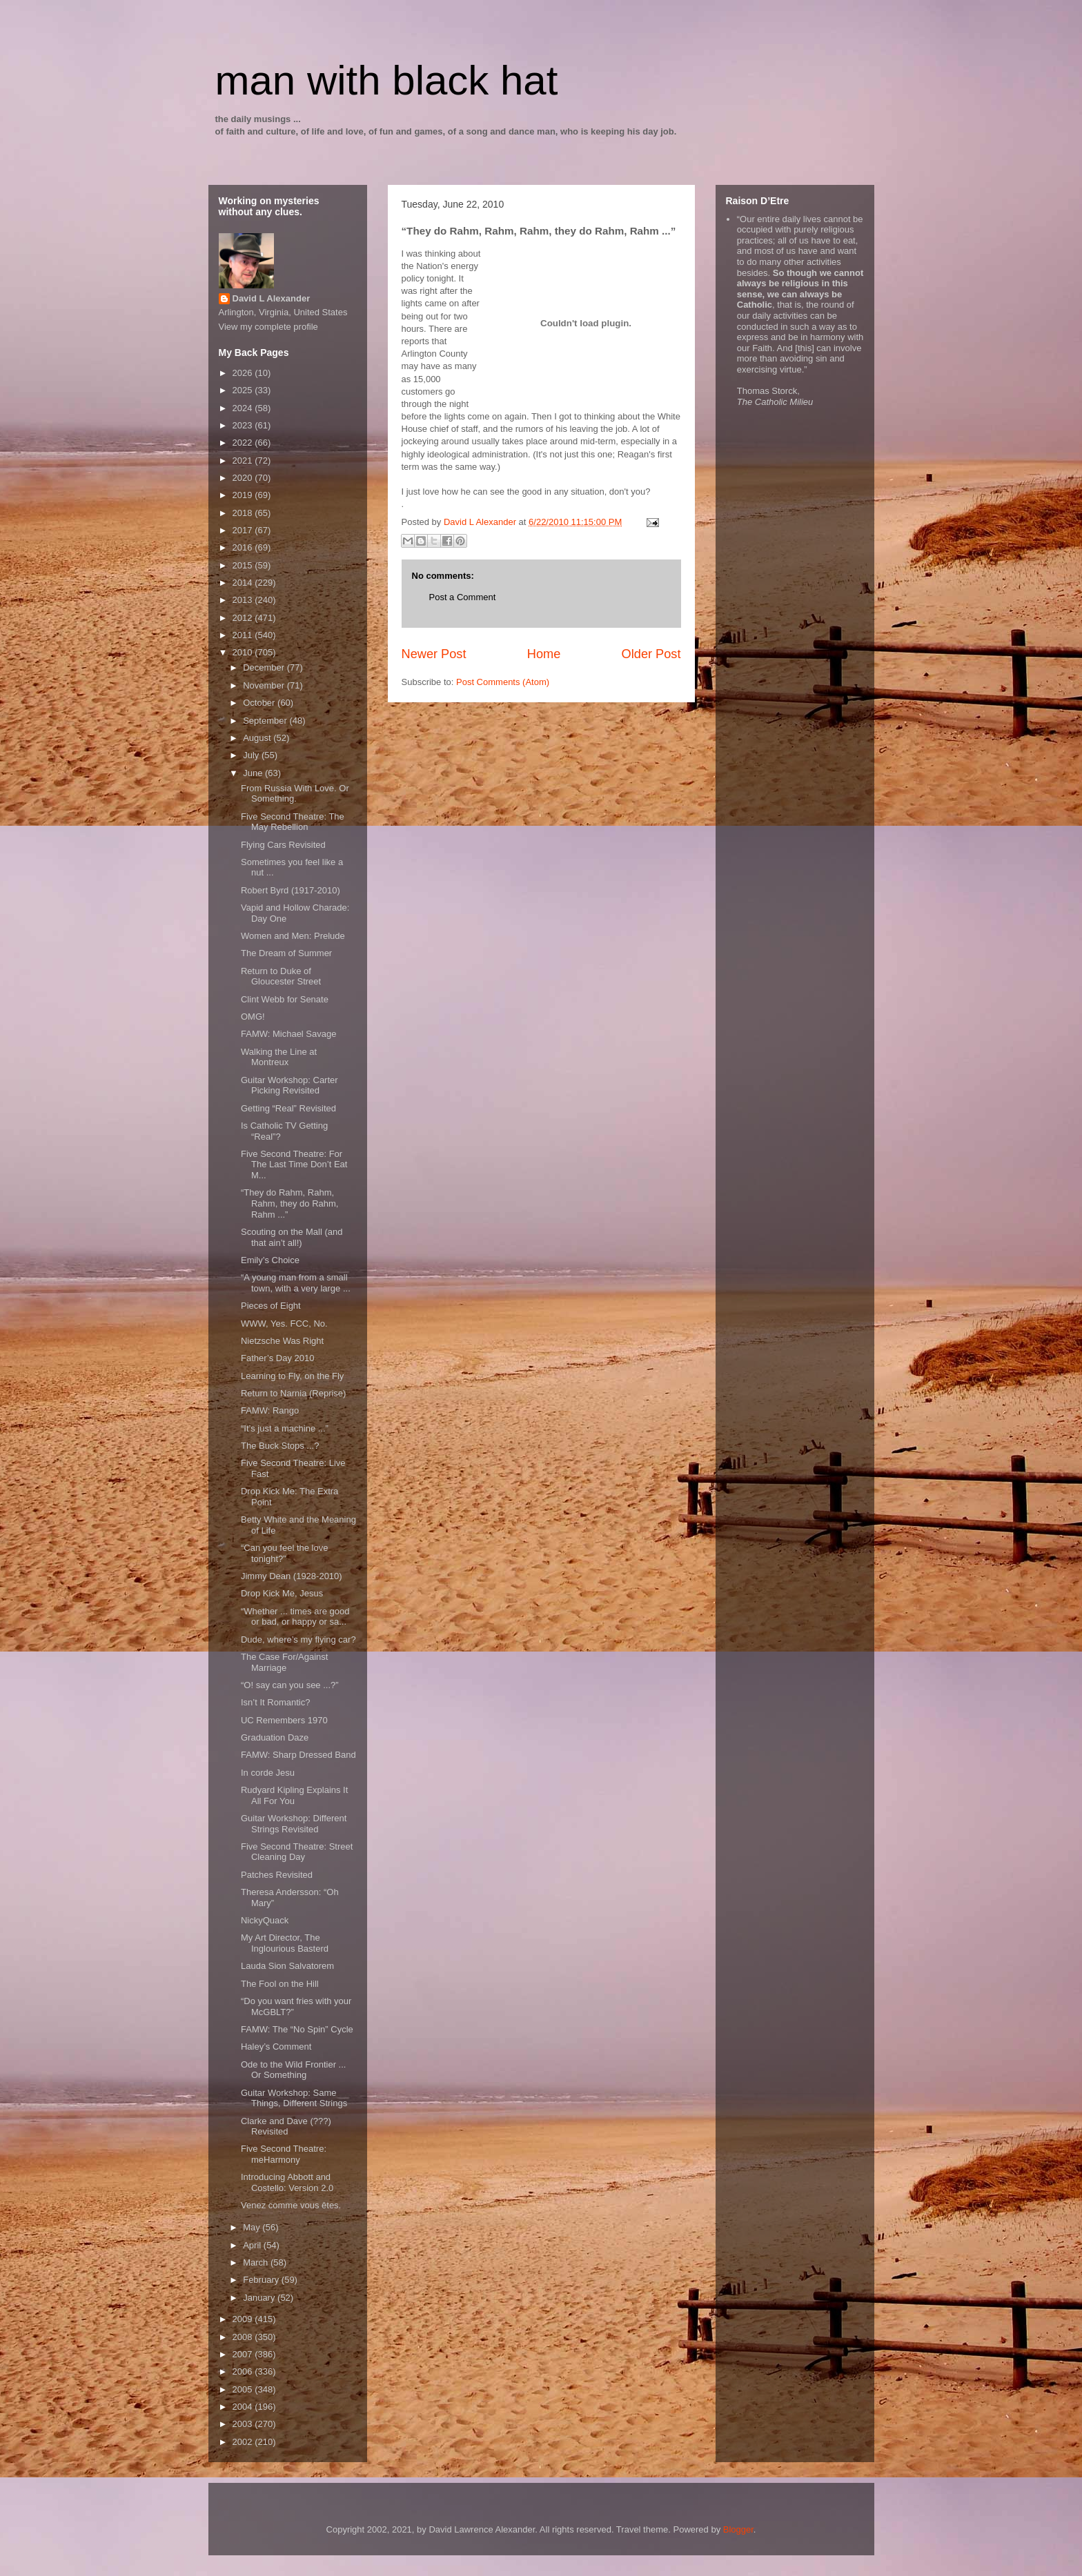 The height and width of the screenshot is (2576, 1082). Describe the element at coordinates (260, 702) in the screenshot. I see `October` at that location.